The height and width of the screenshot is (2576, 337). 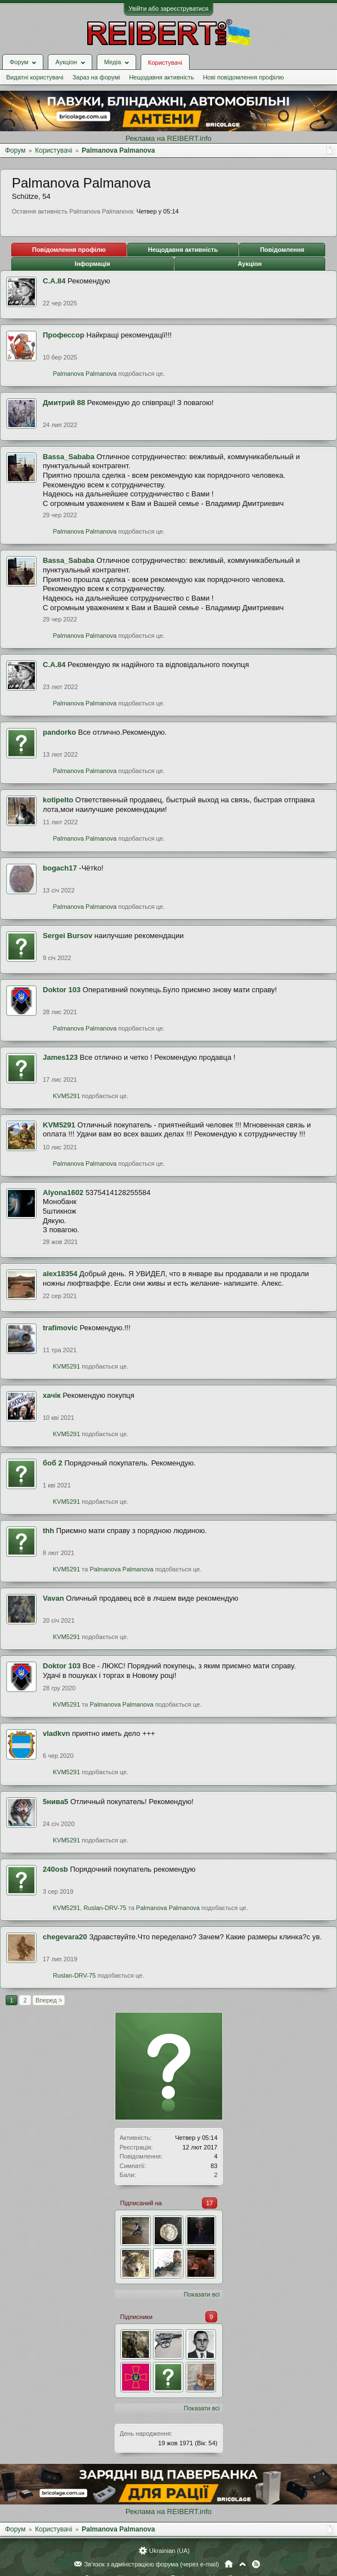 I want to click on 240оsb, so click(x=55, y=1869).